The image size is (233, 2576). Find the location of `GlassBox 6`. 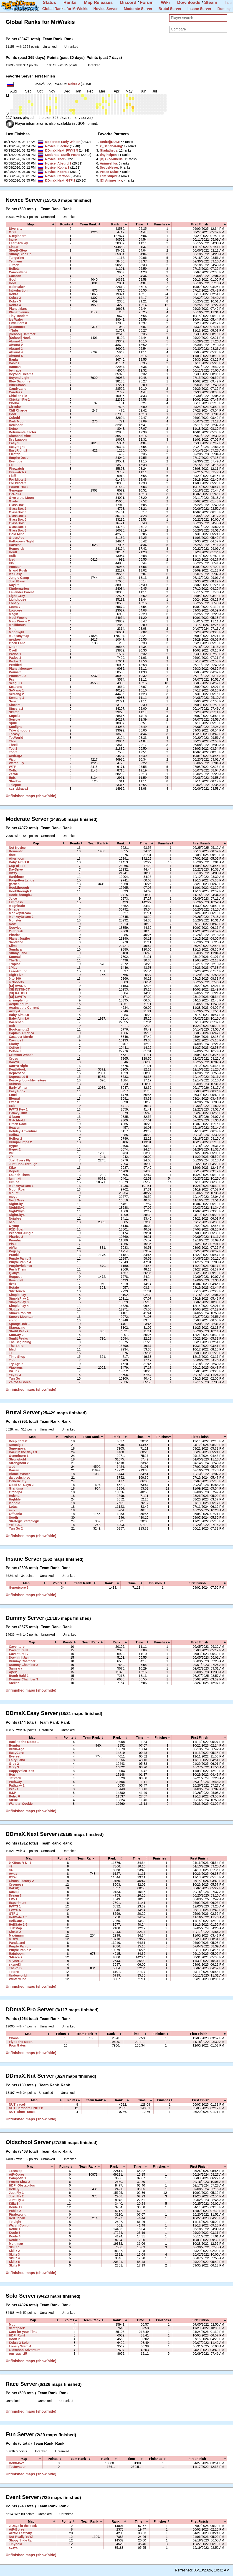

GlassBox 6 is located at coordinates (17, 523).